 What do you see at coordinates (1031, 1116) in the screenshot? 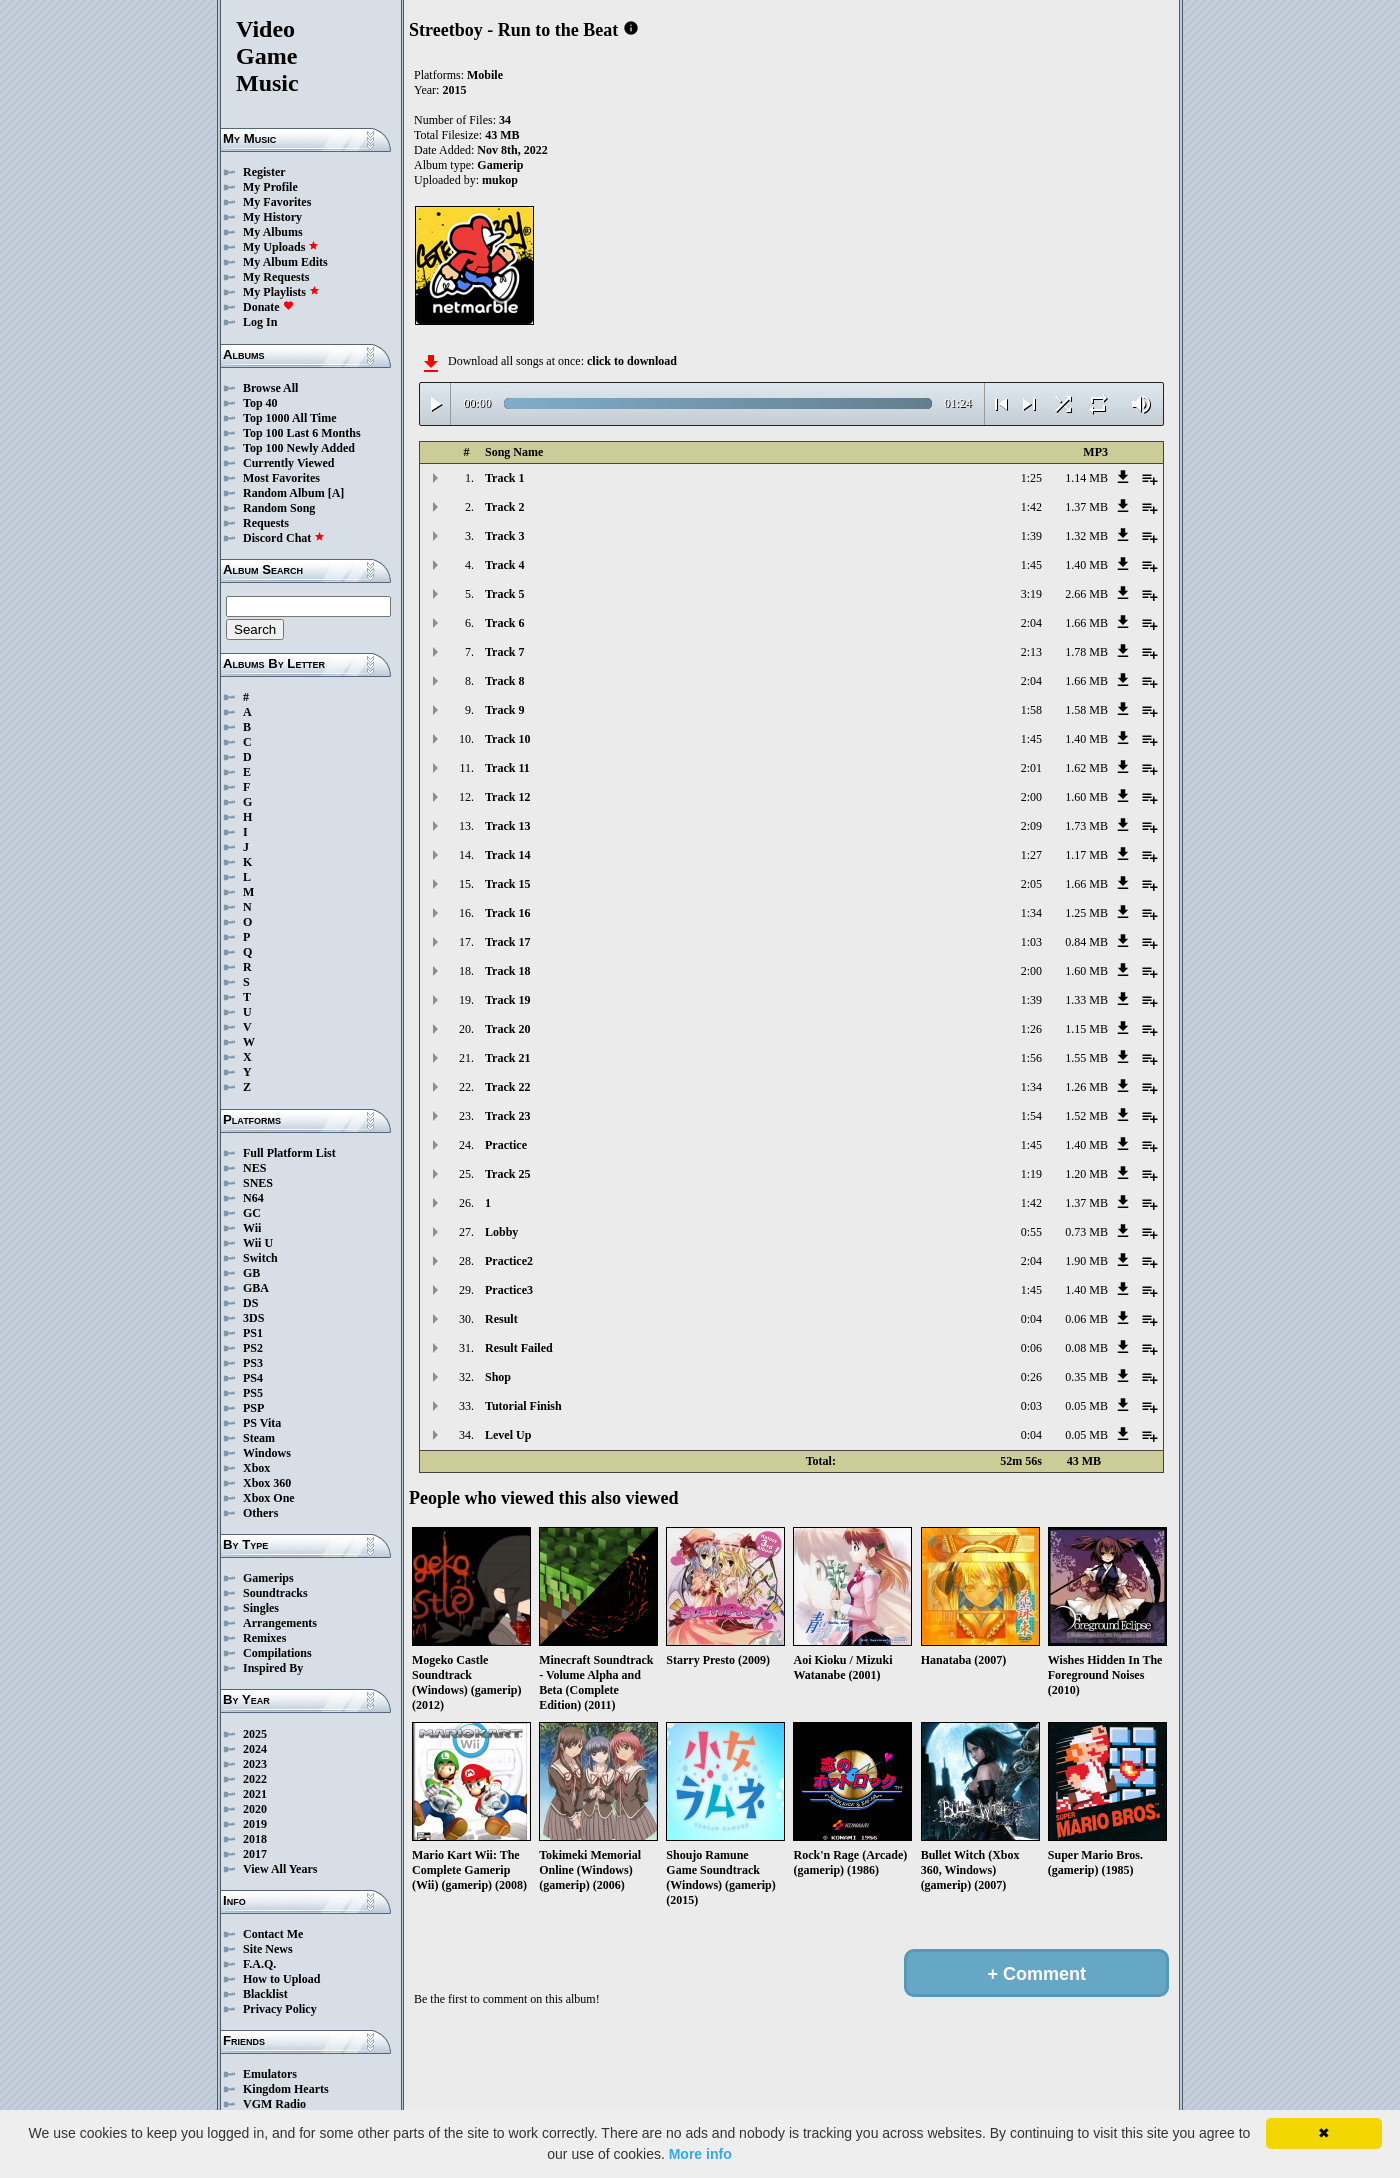
I see `1:54` at bounding box center [1031, 1116].